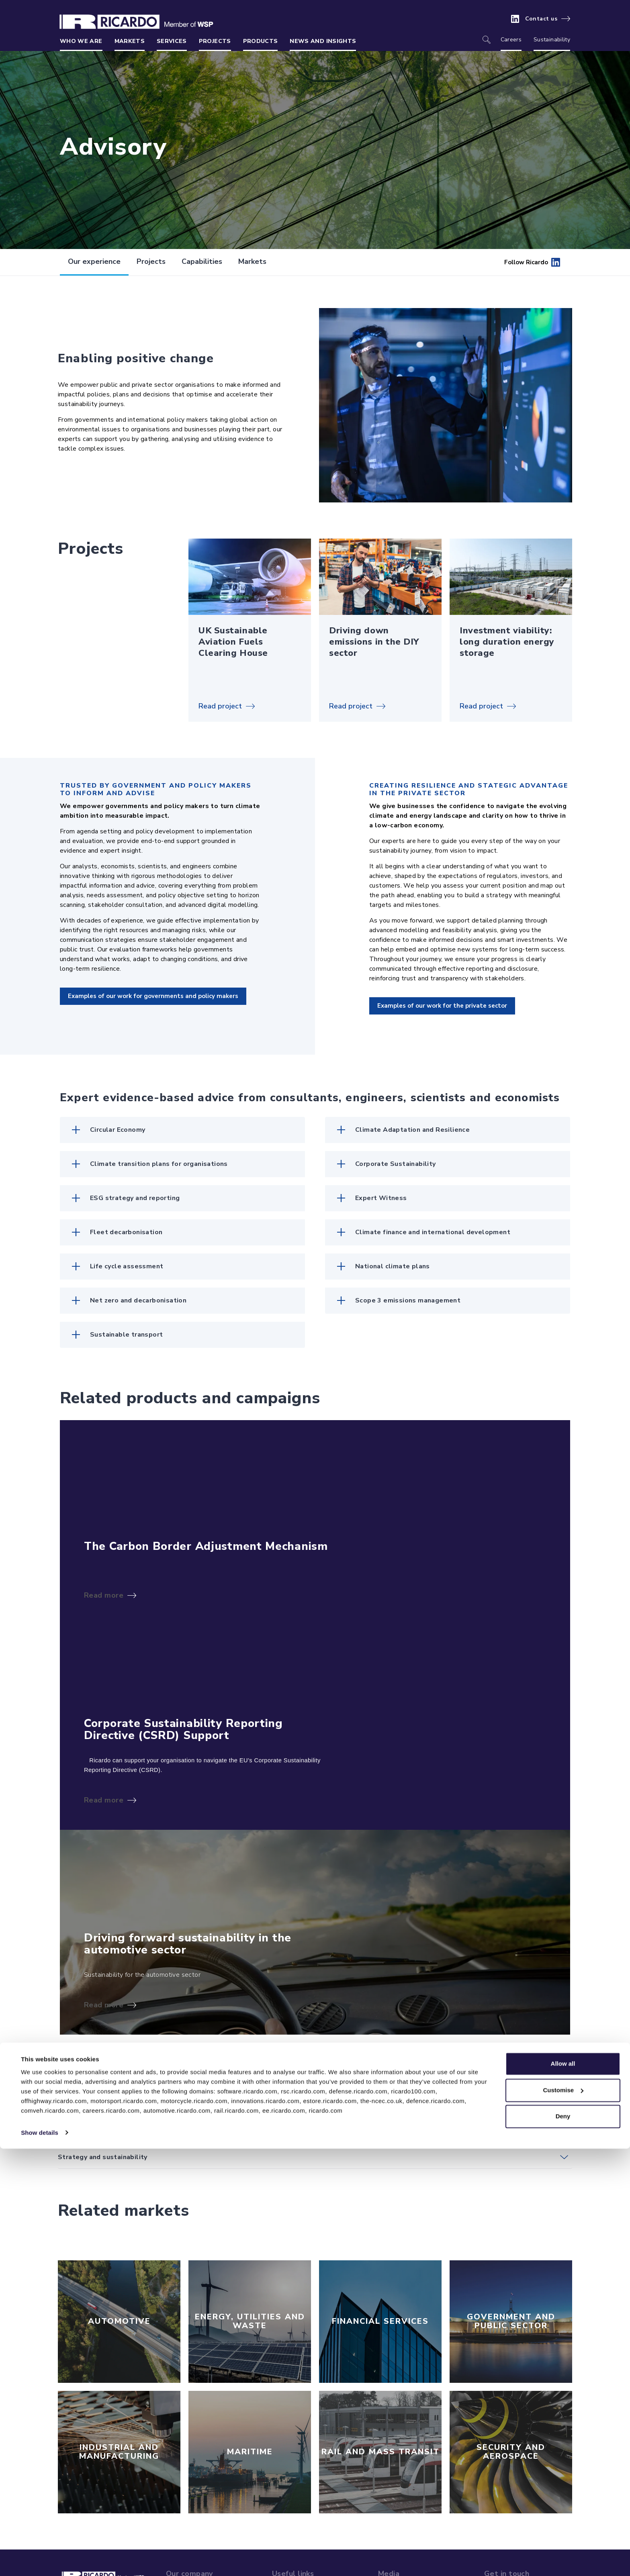 This screenshot has width=630, height=2576. Describe the element at coordinates (395, 1163) in the screenshot. I see `Corporate Sustainability` at that location.